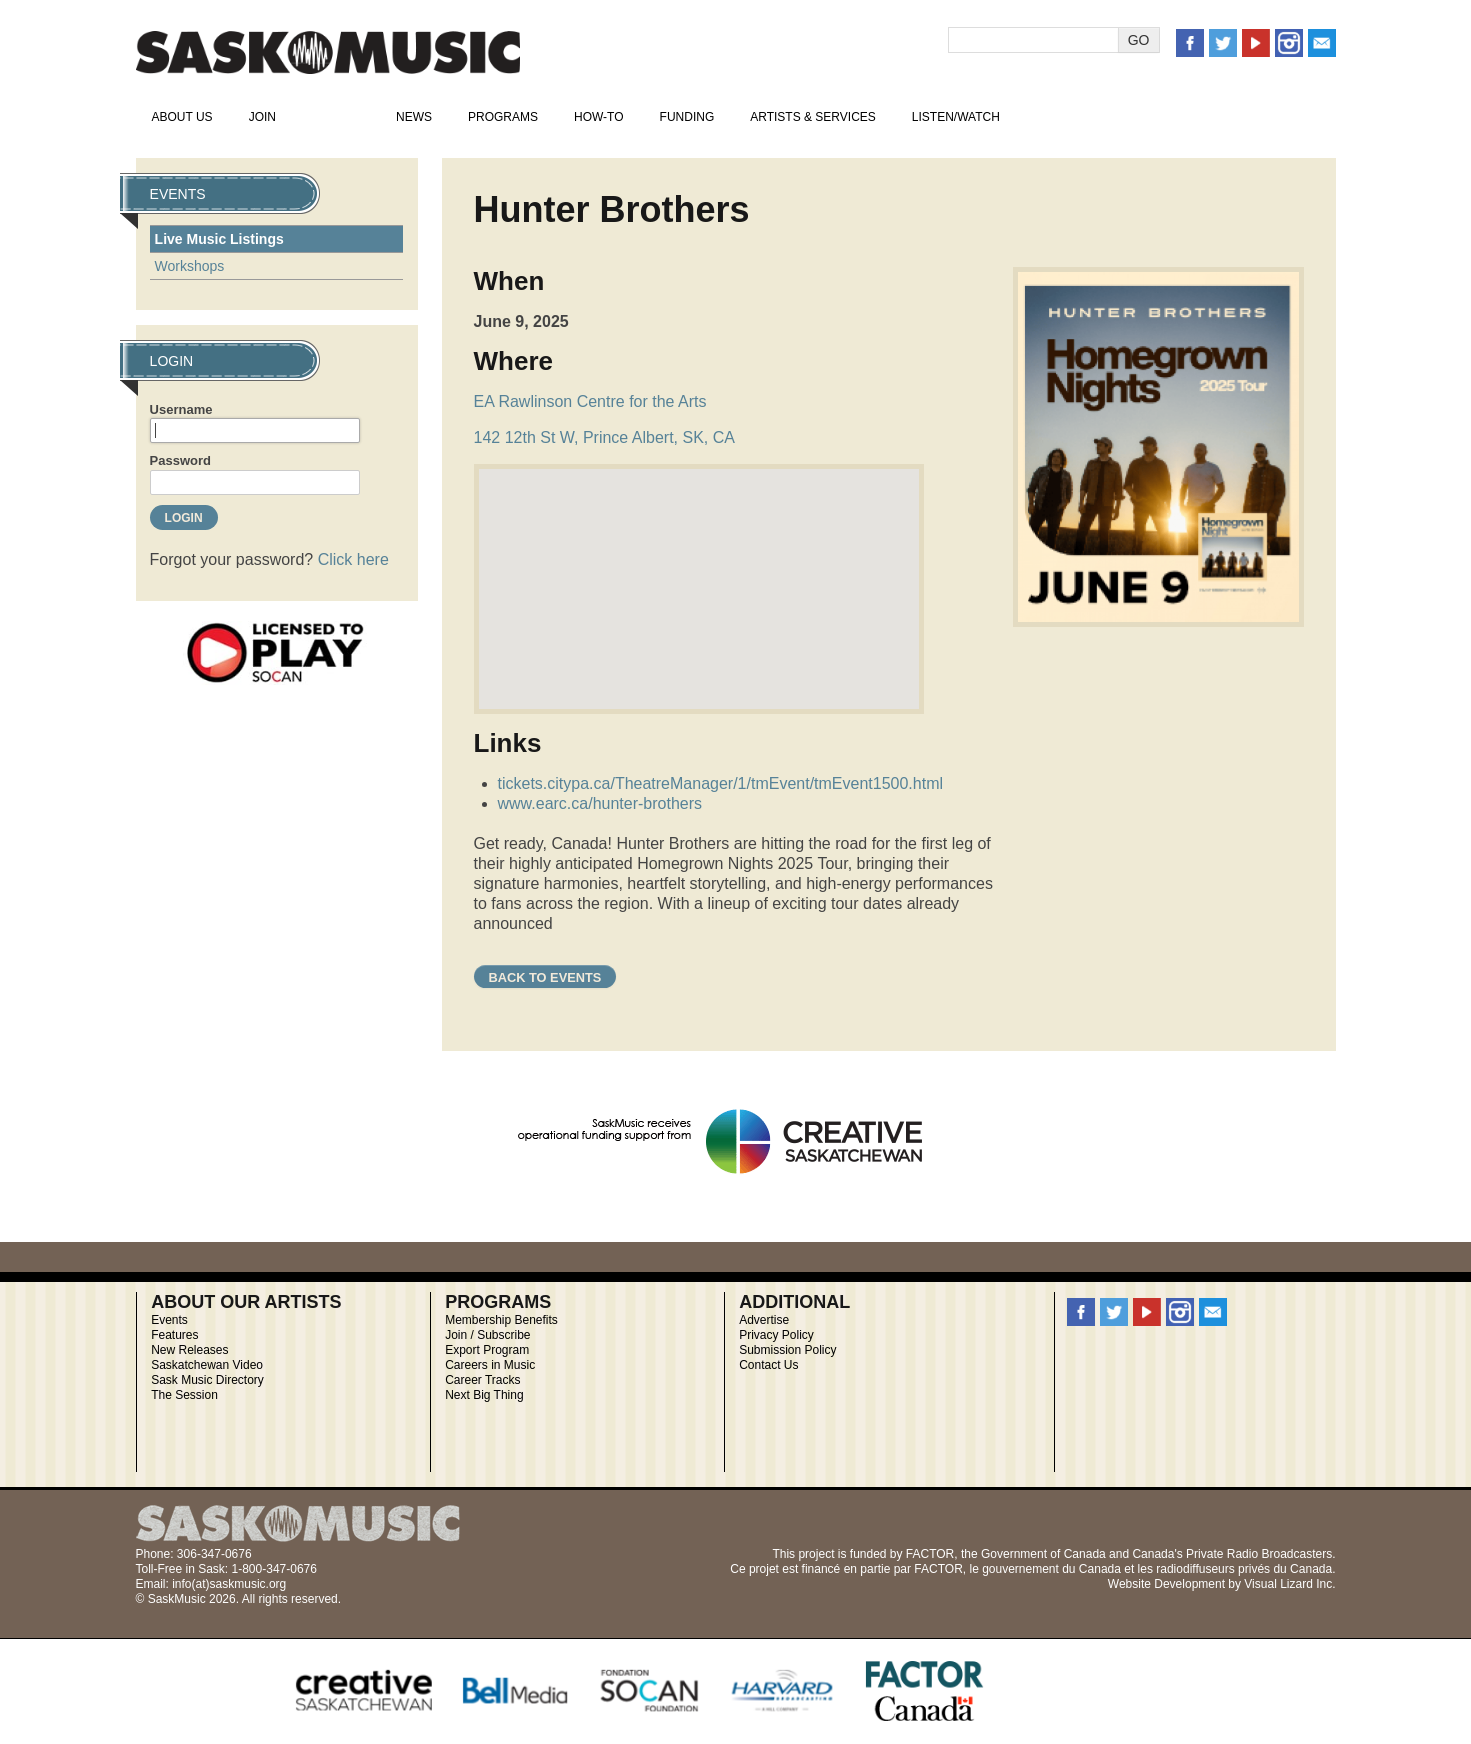 Image resolution: width=1471 pixels, height=1744 pixels. Describe the element at coordinates (229, 1584) in the screenshot. I see `info(at)saskmusic.org` at that location.